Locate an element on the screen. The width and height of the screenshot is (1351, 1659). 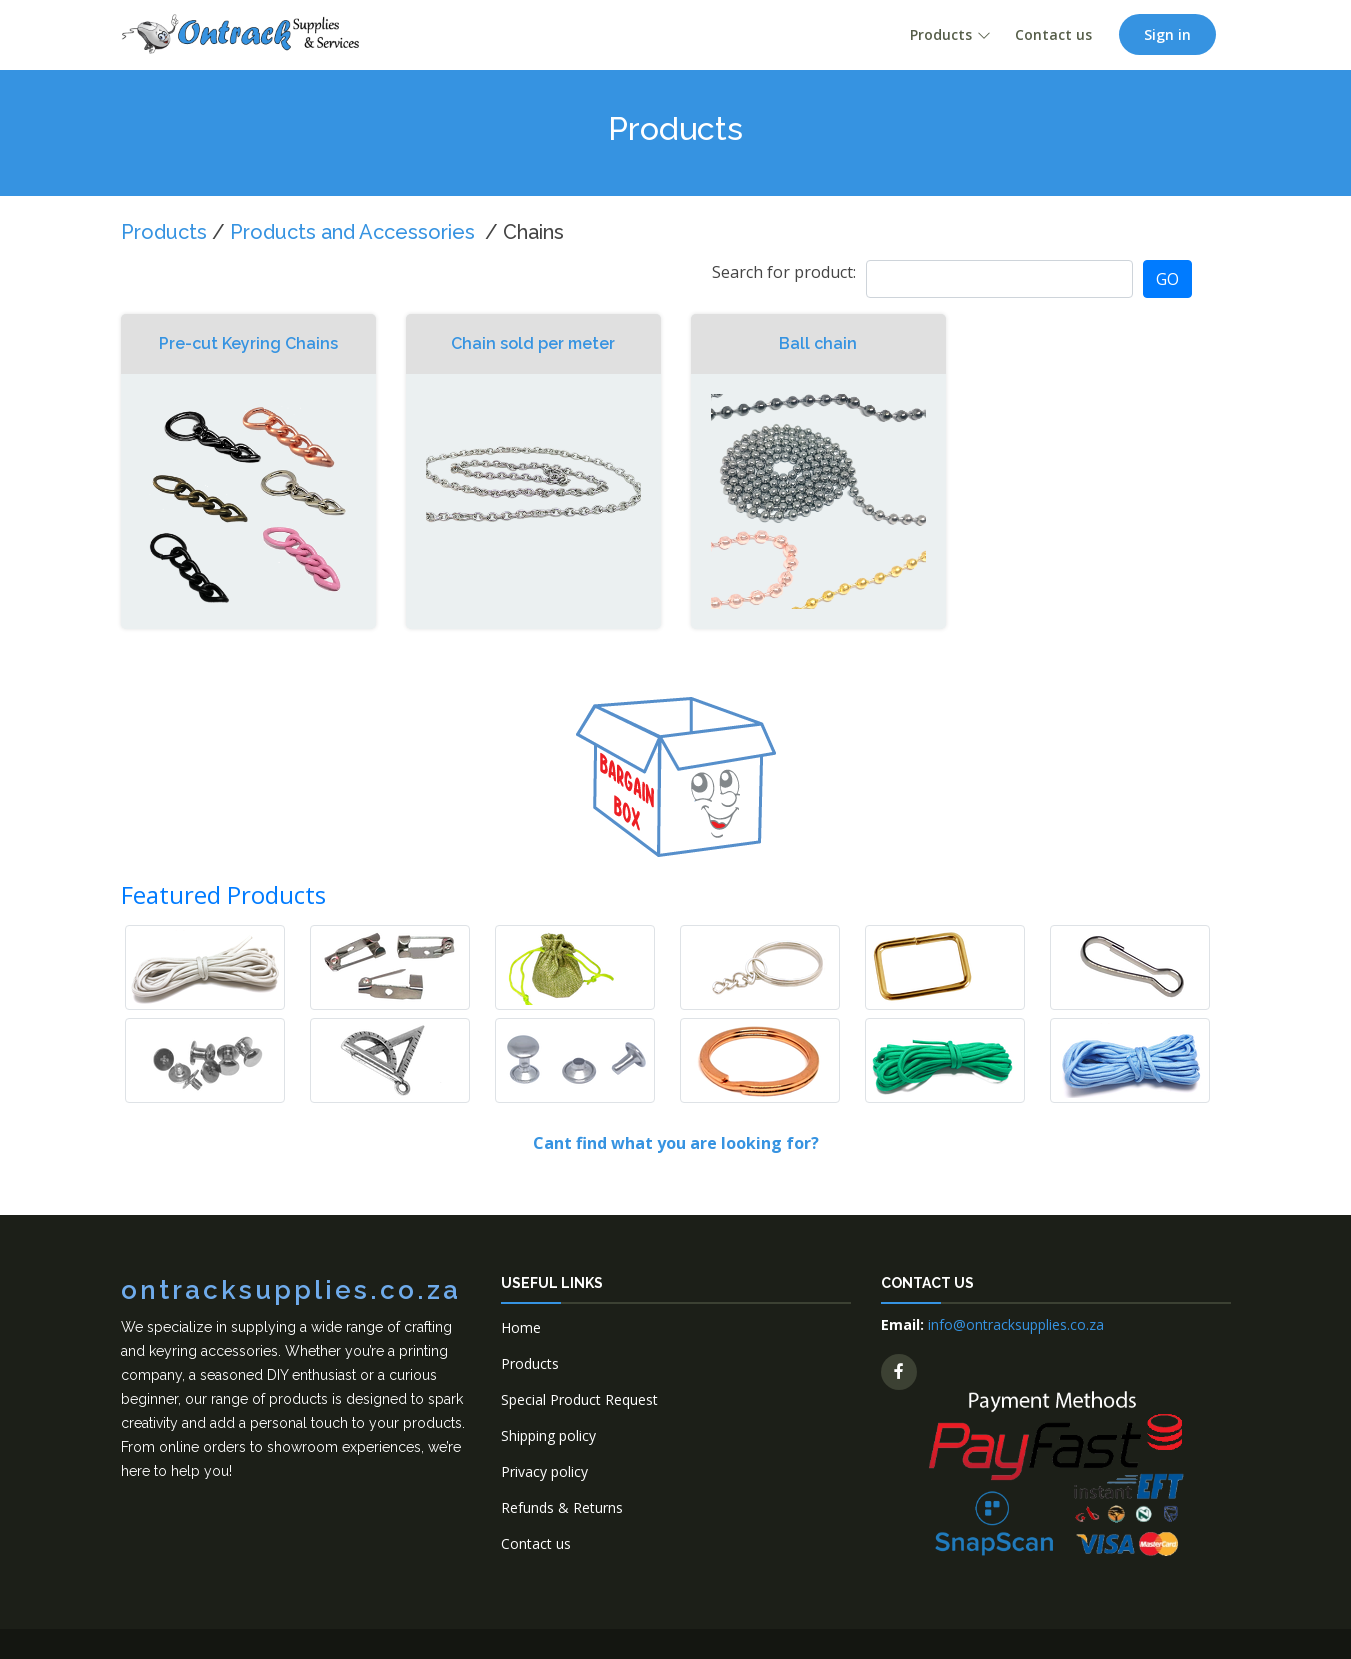
Products and Accessories is located at coordinates (352, 232).